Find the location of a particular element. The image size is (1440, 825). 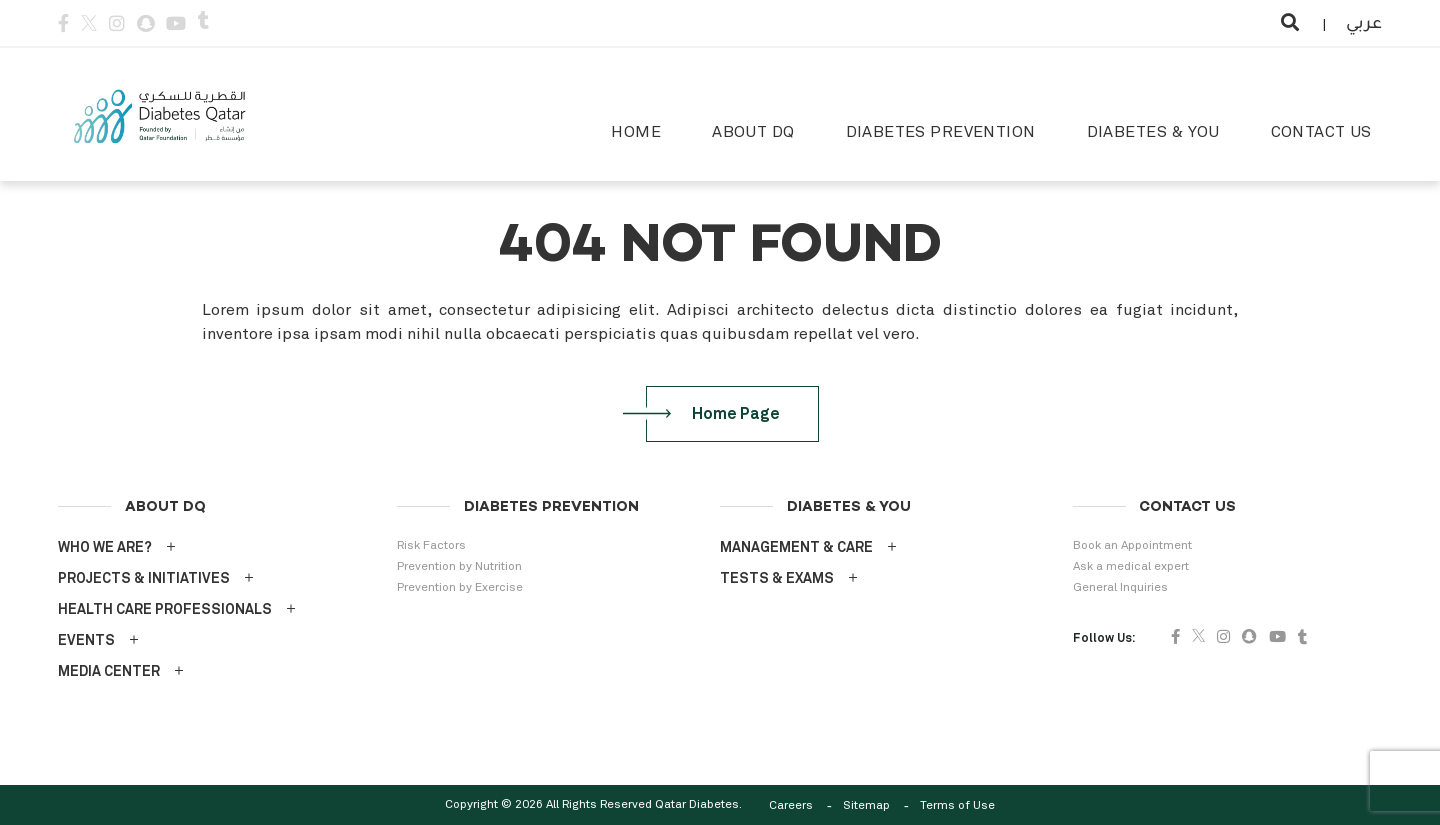

General Inquiries is located at coordinates (1120, 588).